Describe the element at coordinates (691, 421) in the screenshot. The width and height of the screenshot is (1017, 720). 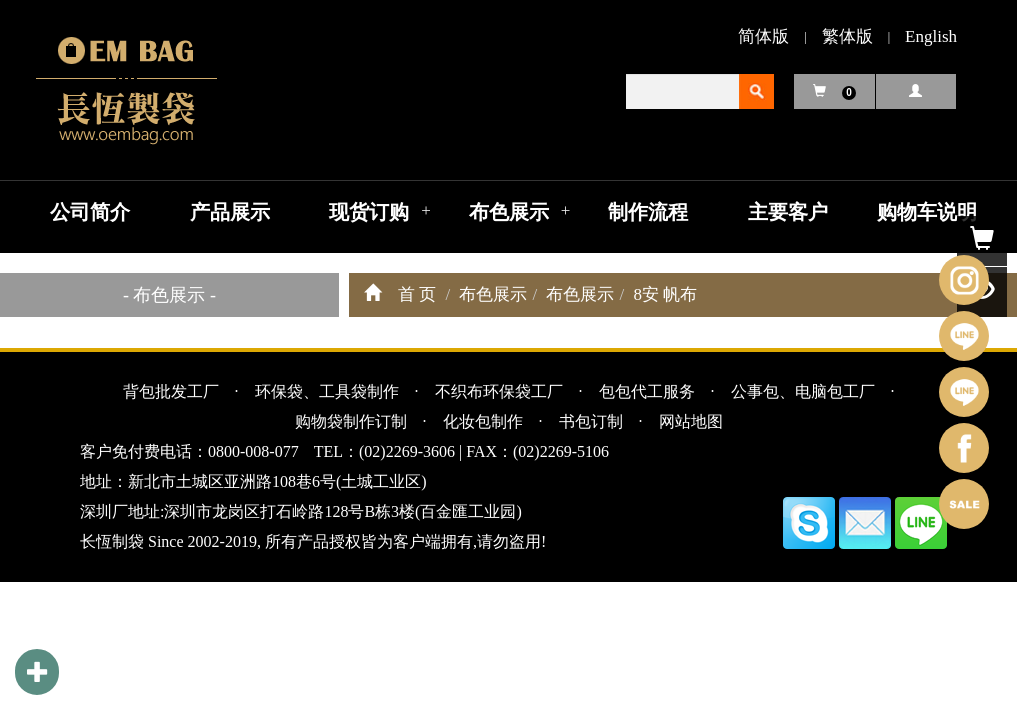
I see `网站地图` at that location.